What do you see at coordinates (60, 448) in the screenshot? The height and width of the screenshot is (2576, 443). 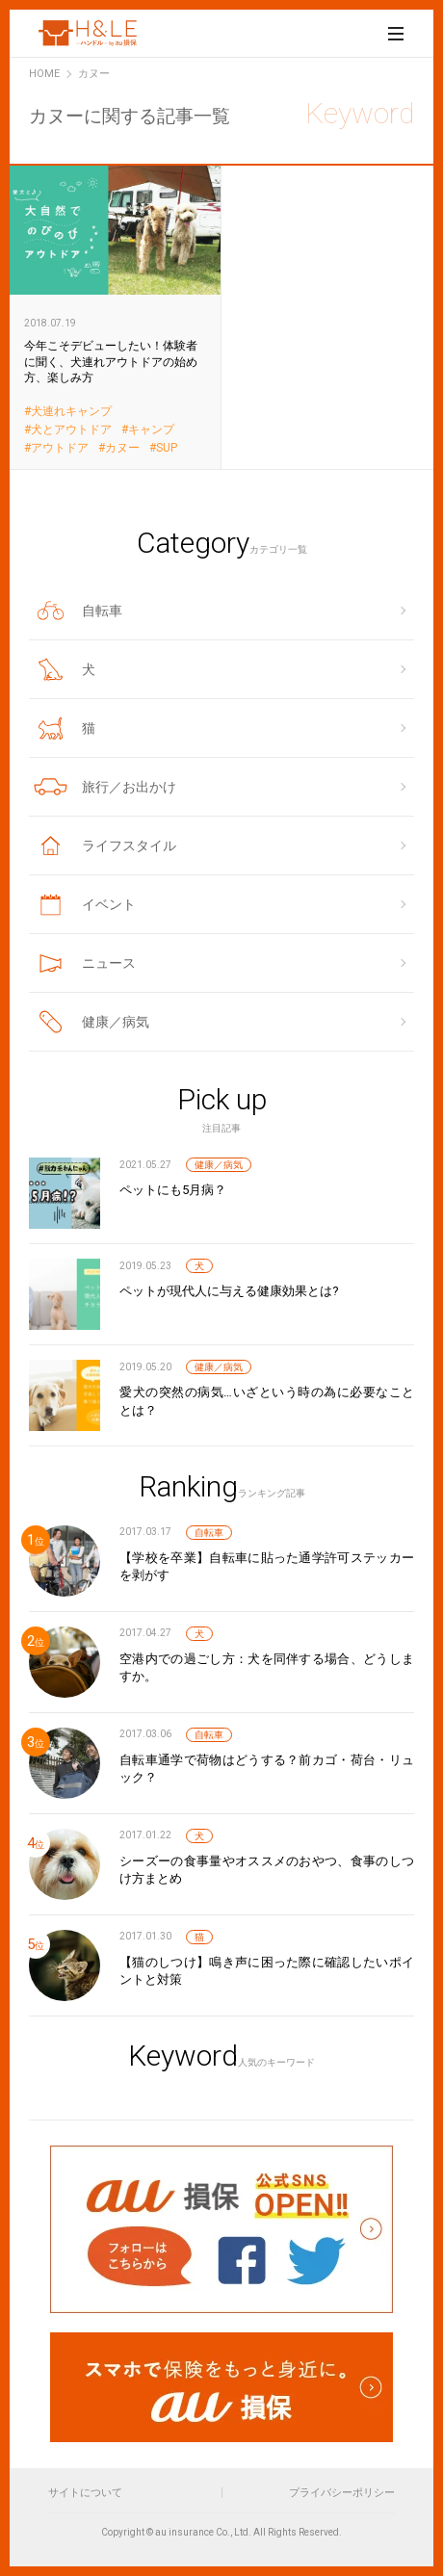 I see `アウトドア` at bounding box center [60, 448].